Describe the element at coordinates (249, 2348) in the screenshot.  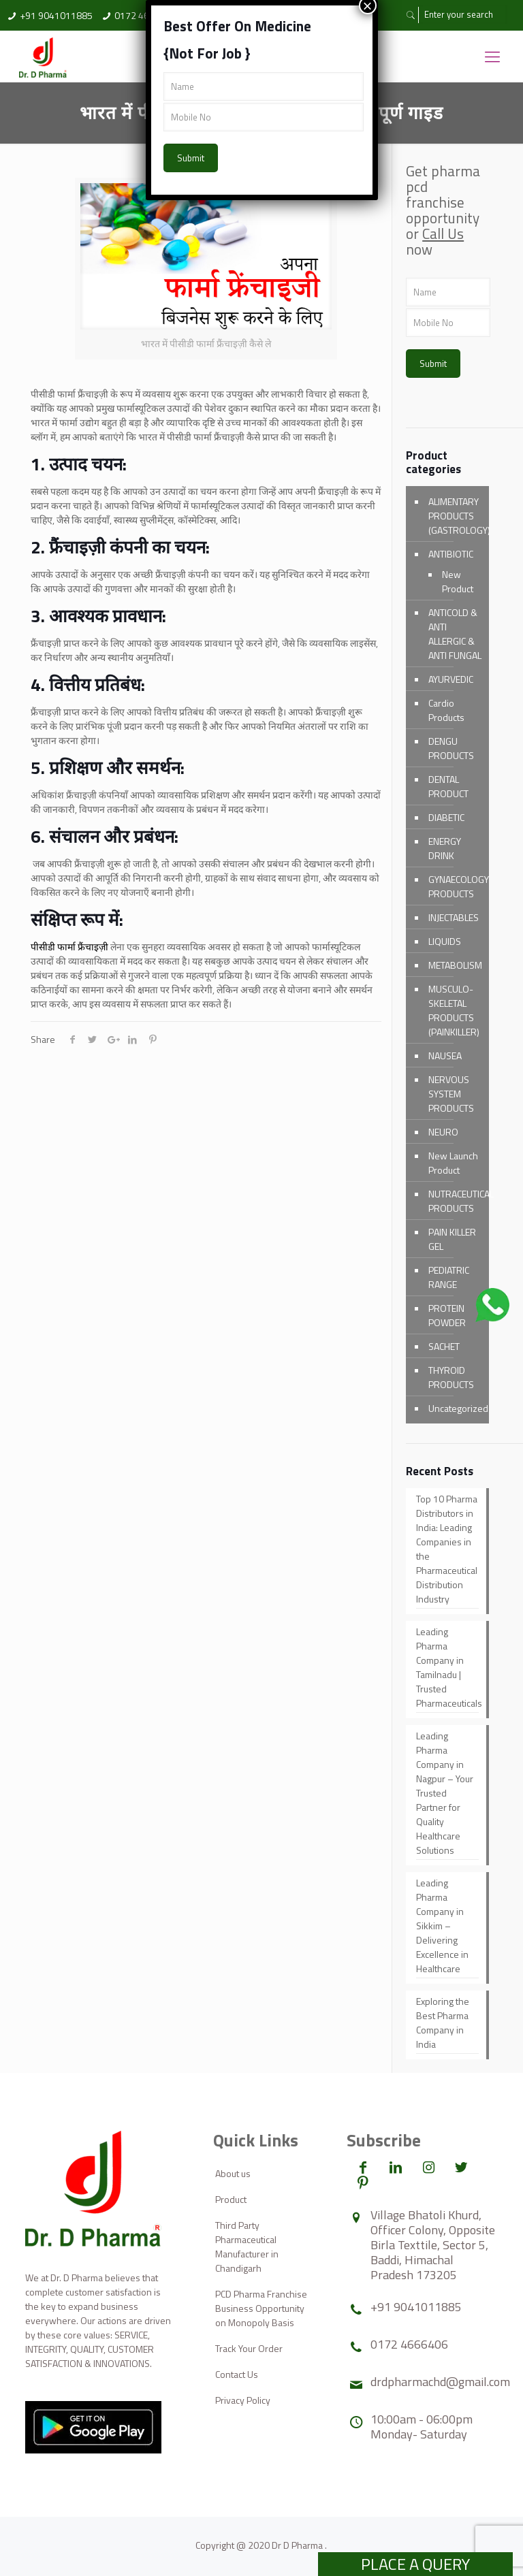
I see `Track Your Order` at that location.